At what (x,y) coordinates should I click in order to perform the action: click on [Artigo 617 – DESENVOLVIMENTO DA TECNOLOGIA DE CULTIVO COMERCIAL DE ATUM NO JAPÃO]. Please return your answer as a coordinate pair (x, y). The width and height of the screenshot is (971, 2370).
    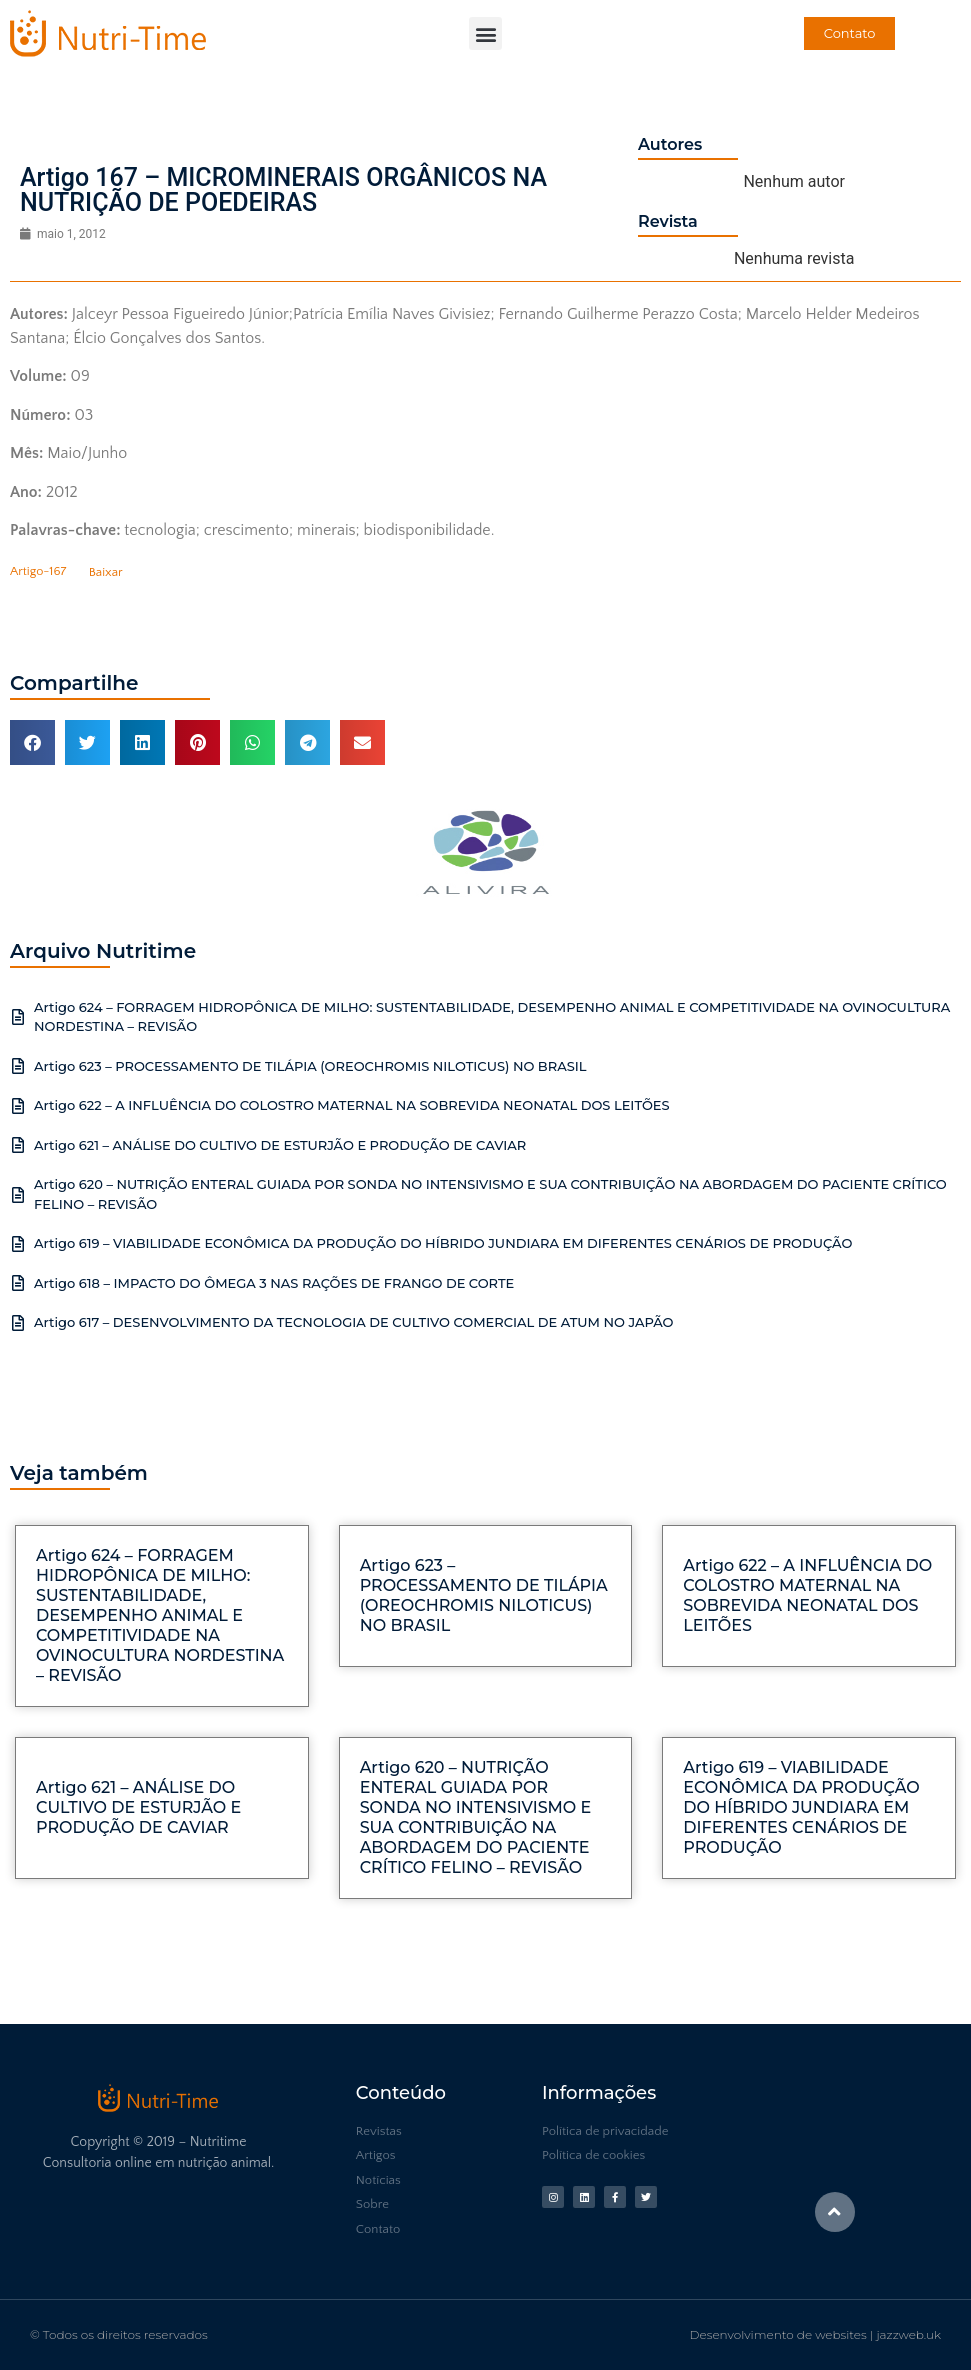
    Looking at the image, I should click on (18, 1323).